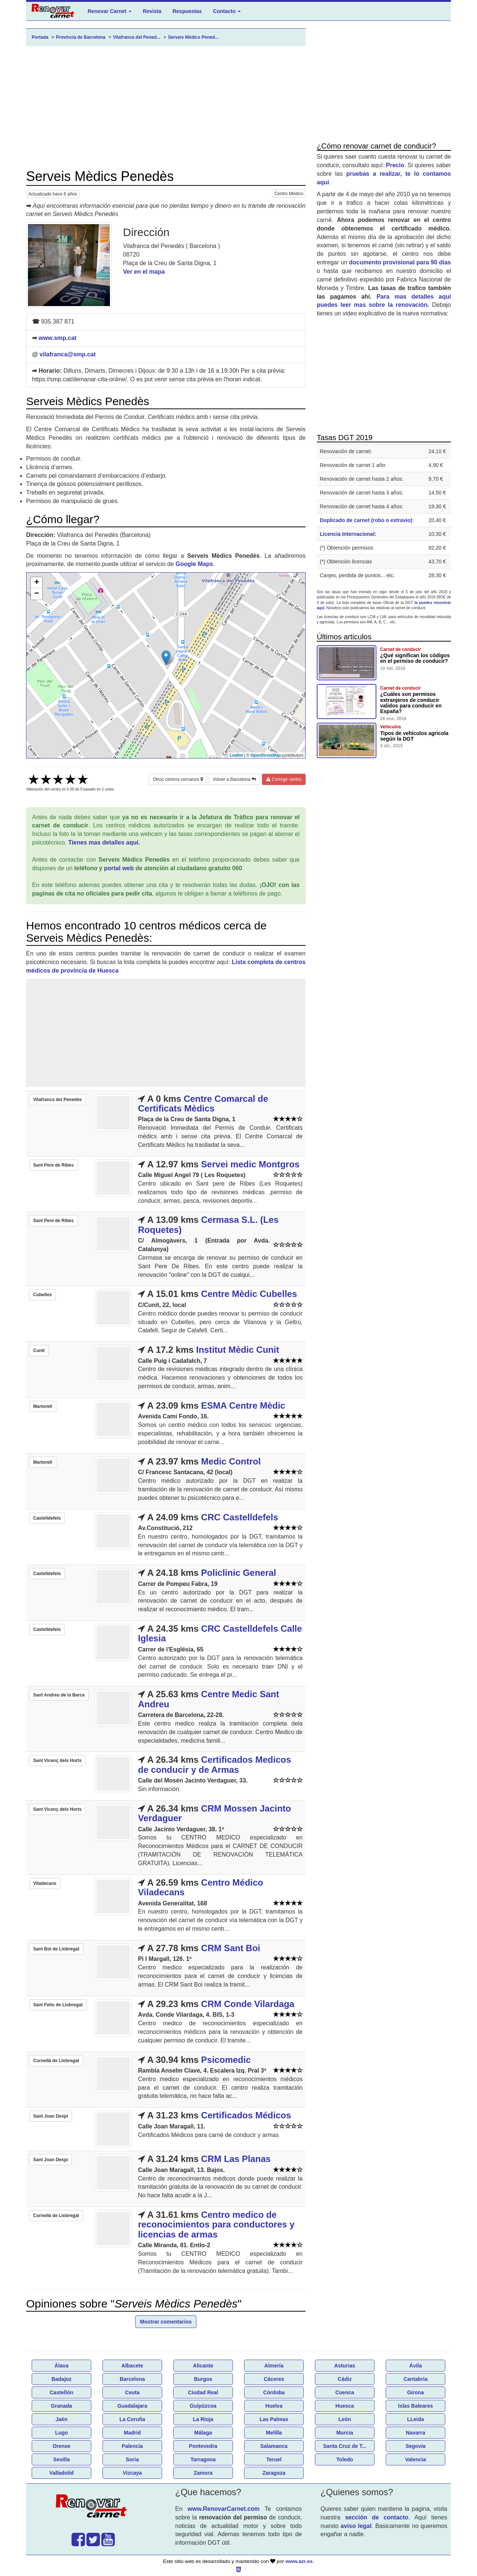  I want to click on Duplicado de carnet (robo o extravio), so click(366, 520).